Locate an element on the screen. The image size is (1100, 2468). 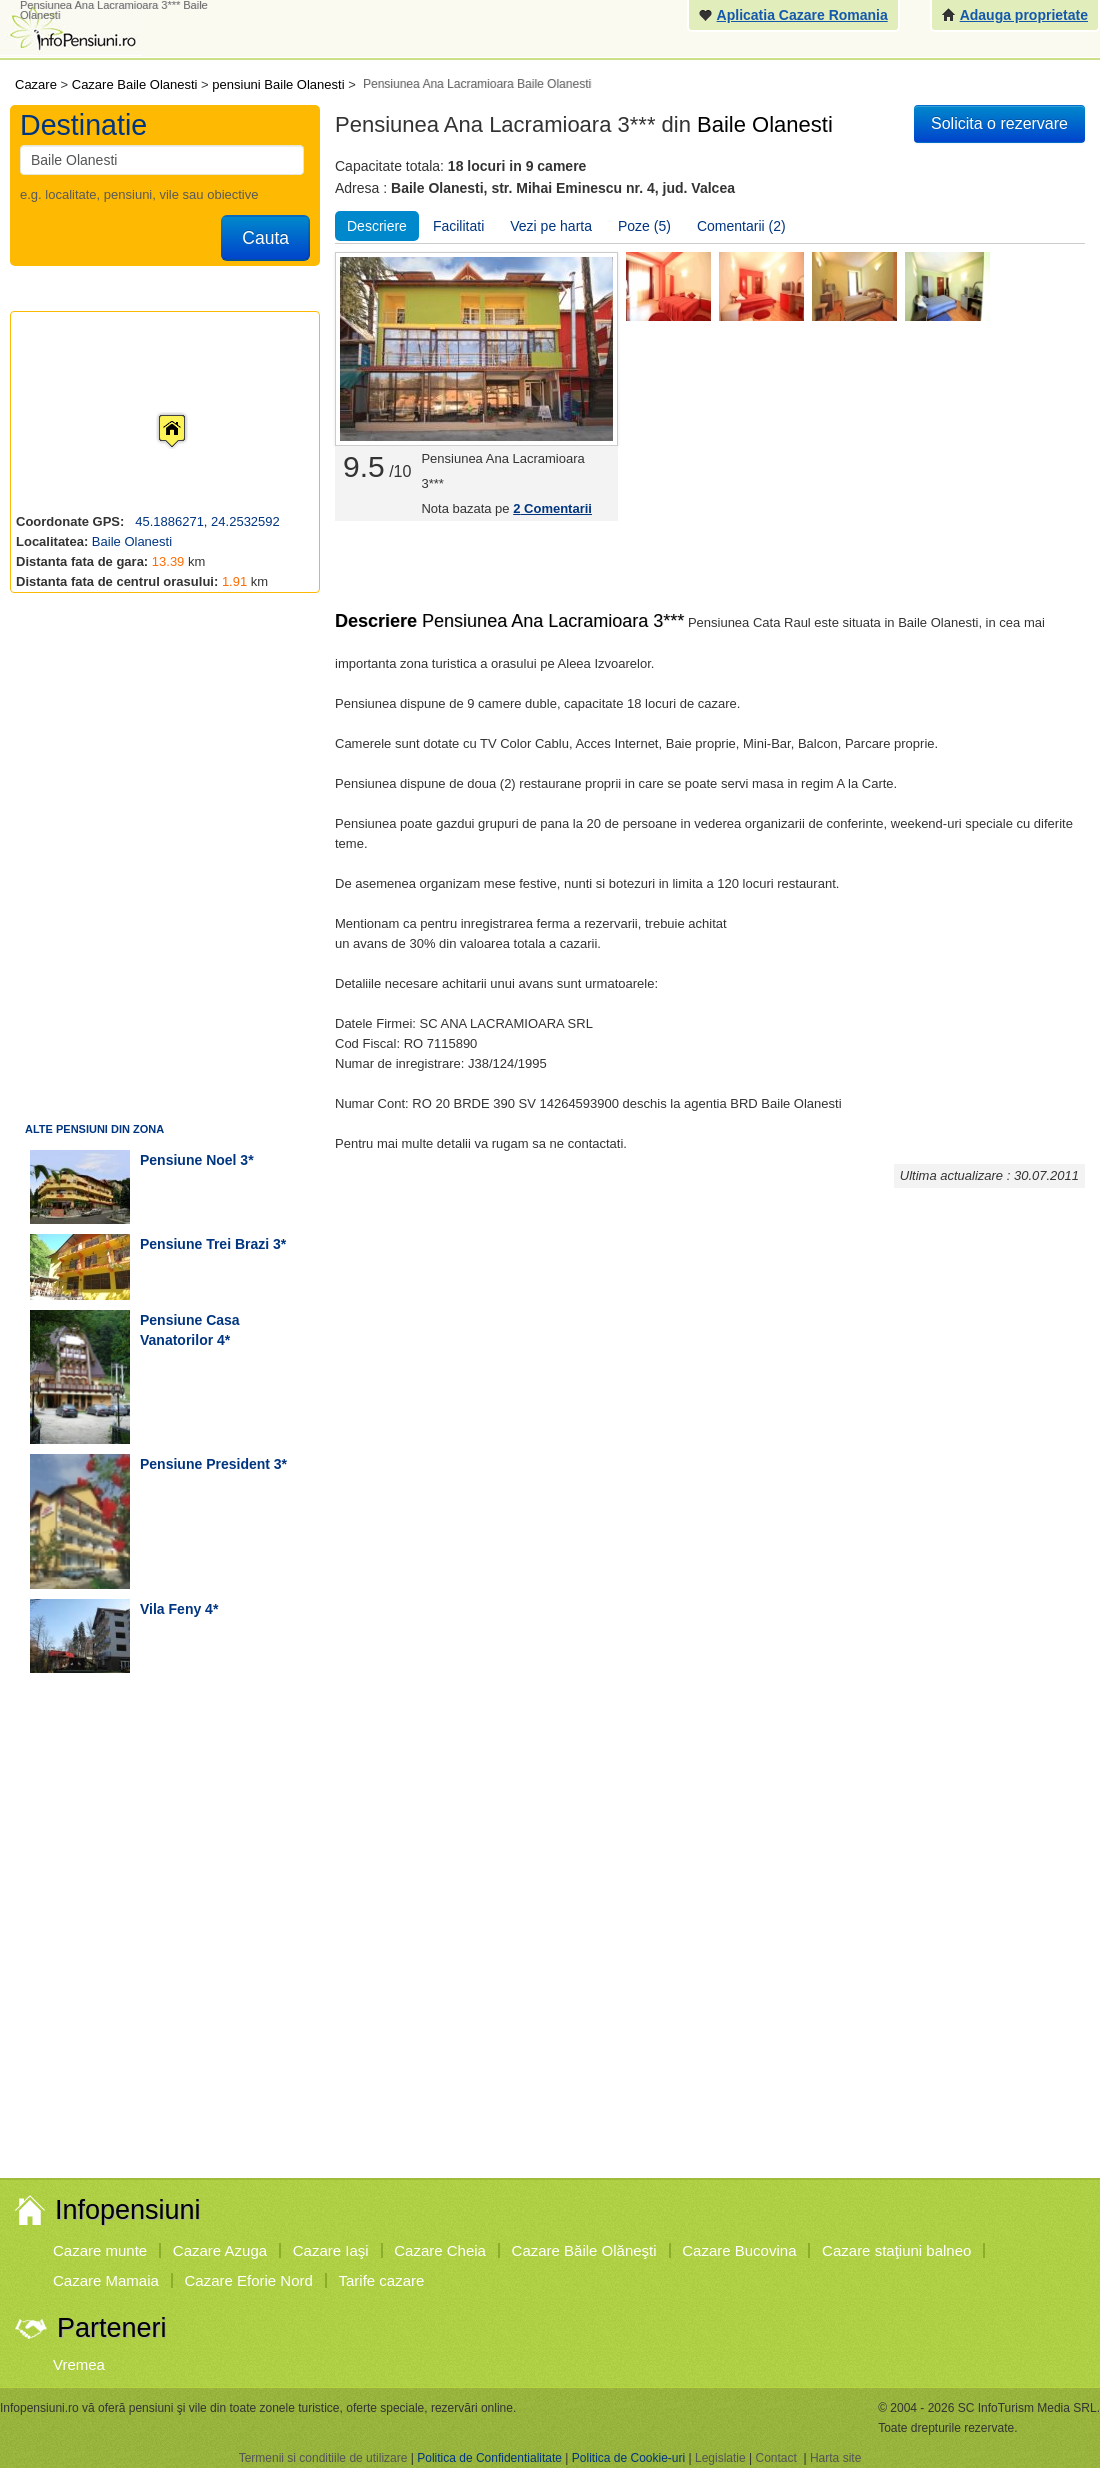
Legislatie is located at coordinates (720, 2458).